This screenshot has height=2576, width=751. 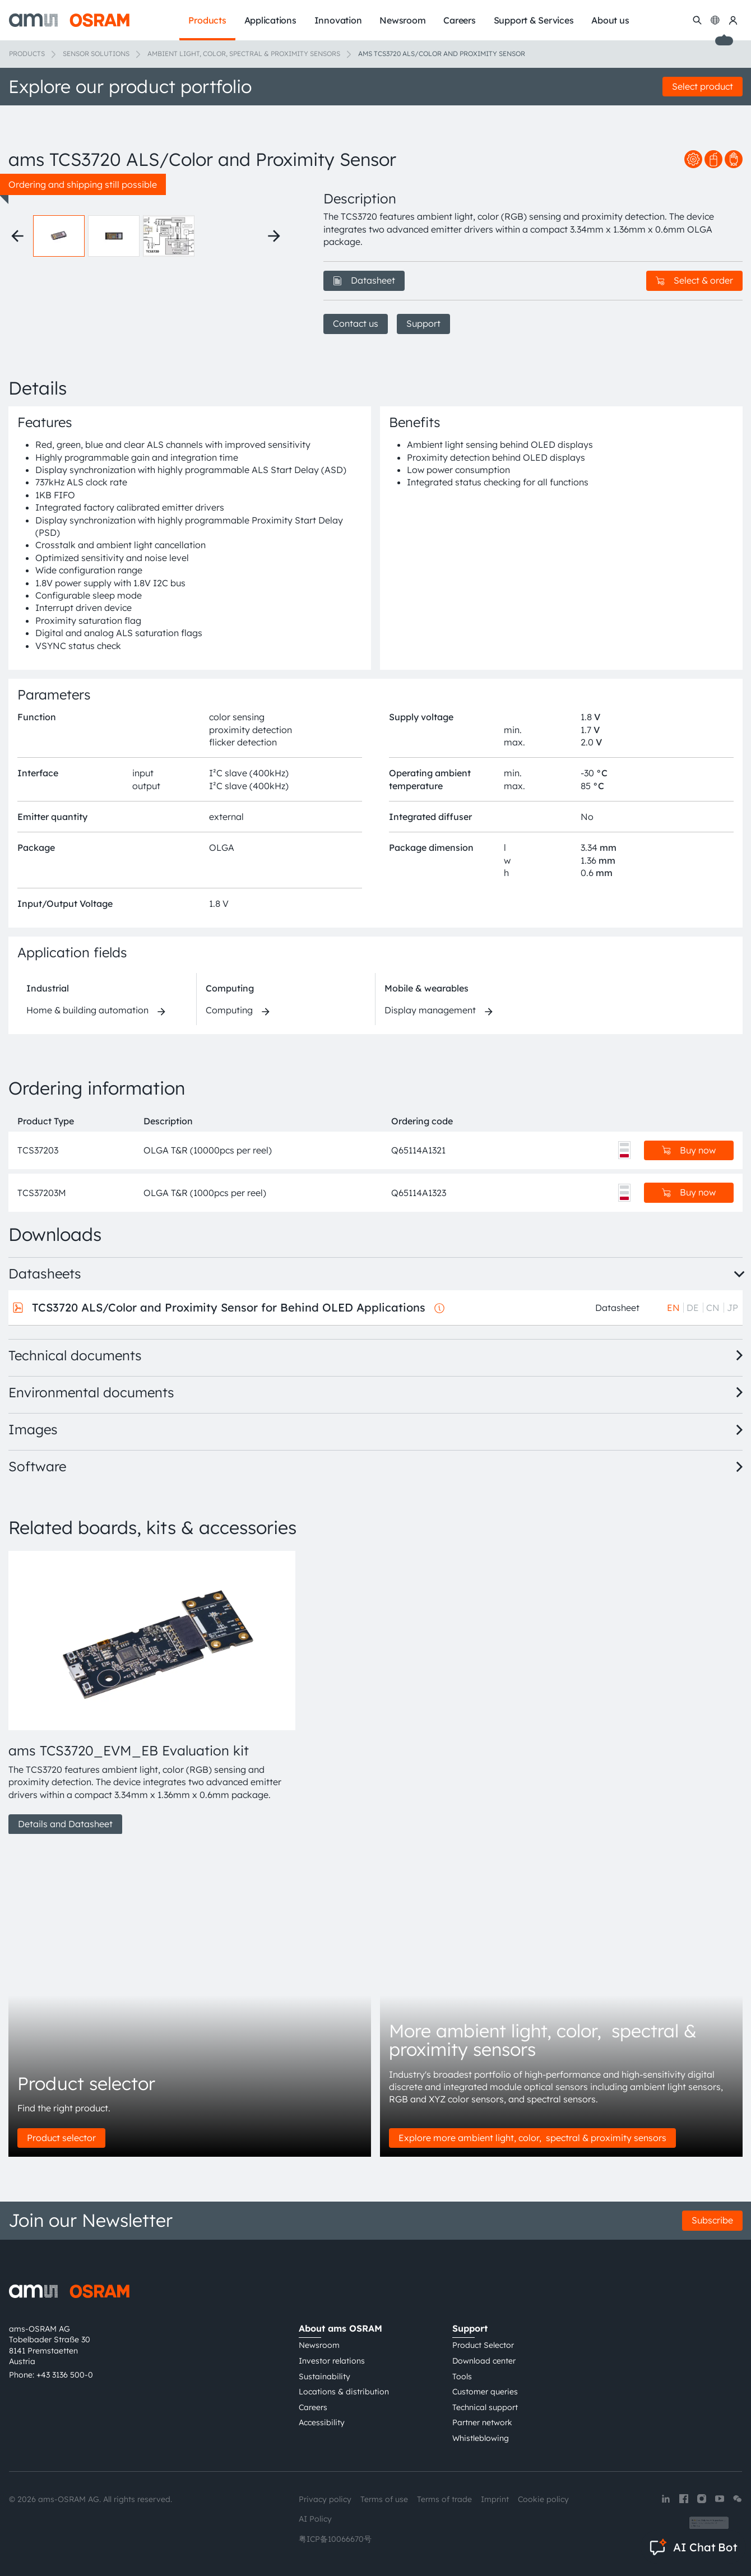 What do you see at coordinates (430, 1010) in the screenshot?
I see `Display management` at bounding box center [430, 1010].